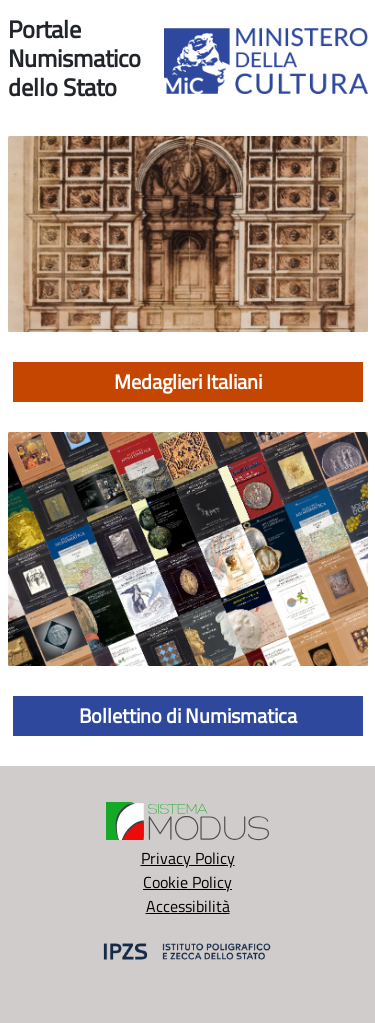  I want to click on Medaglieri Italiani, so click(188, 381).